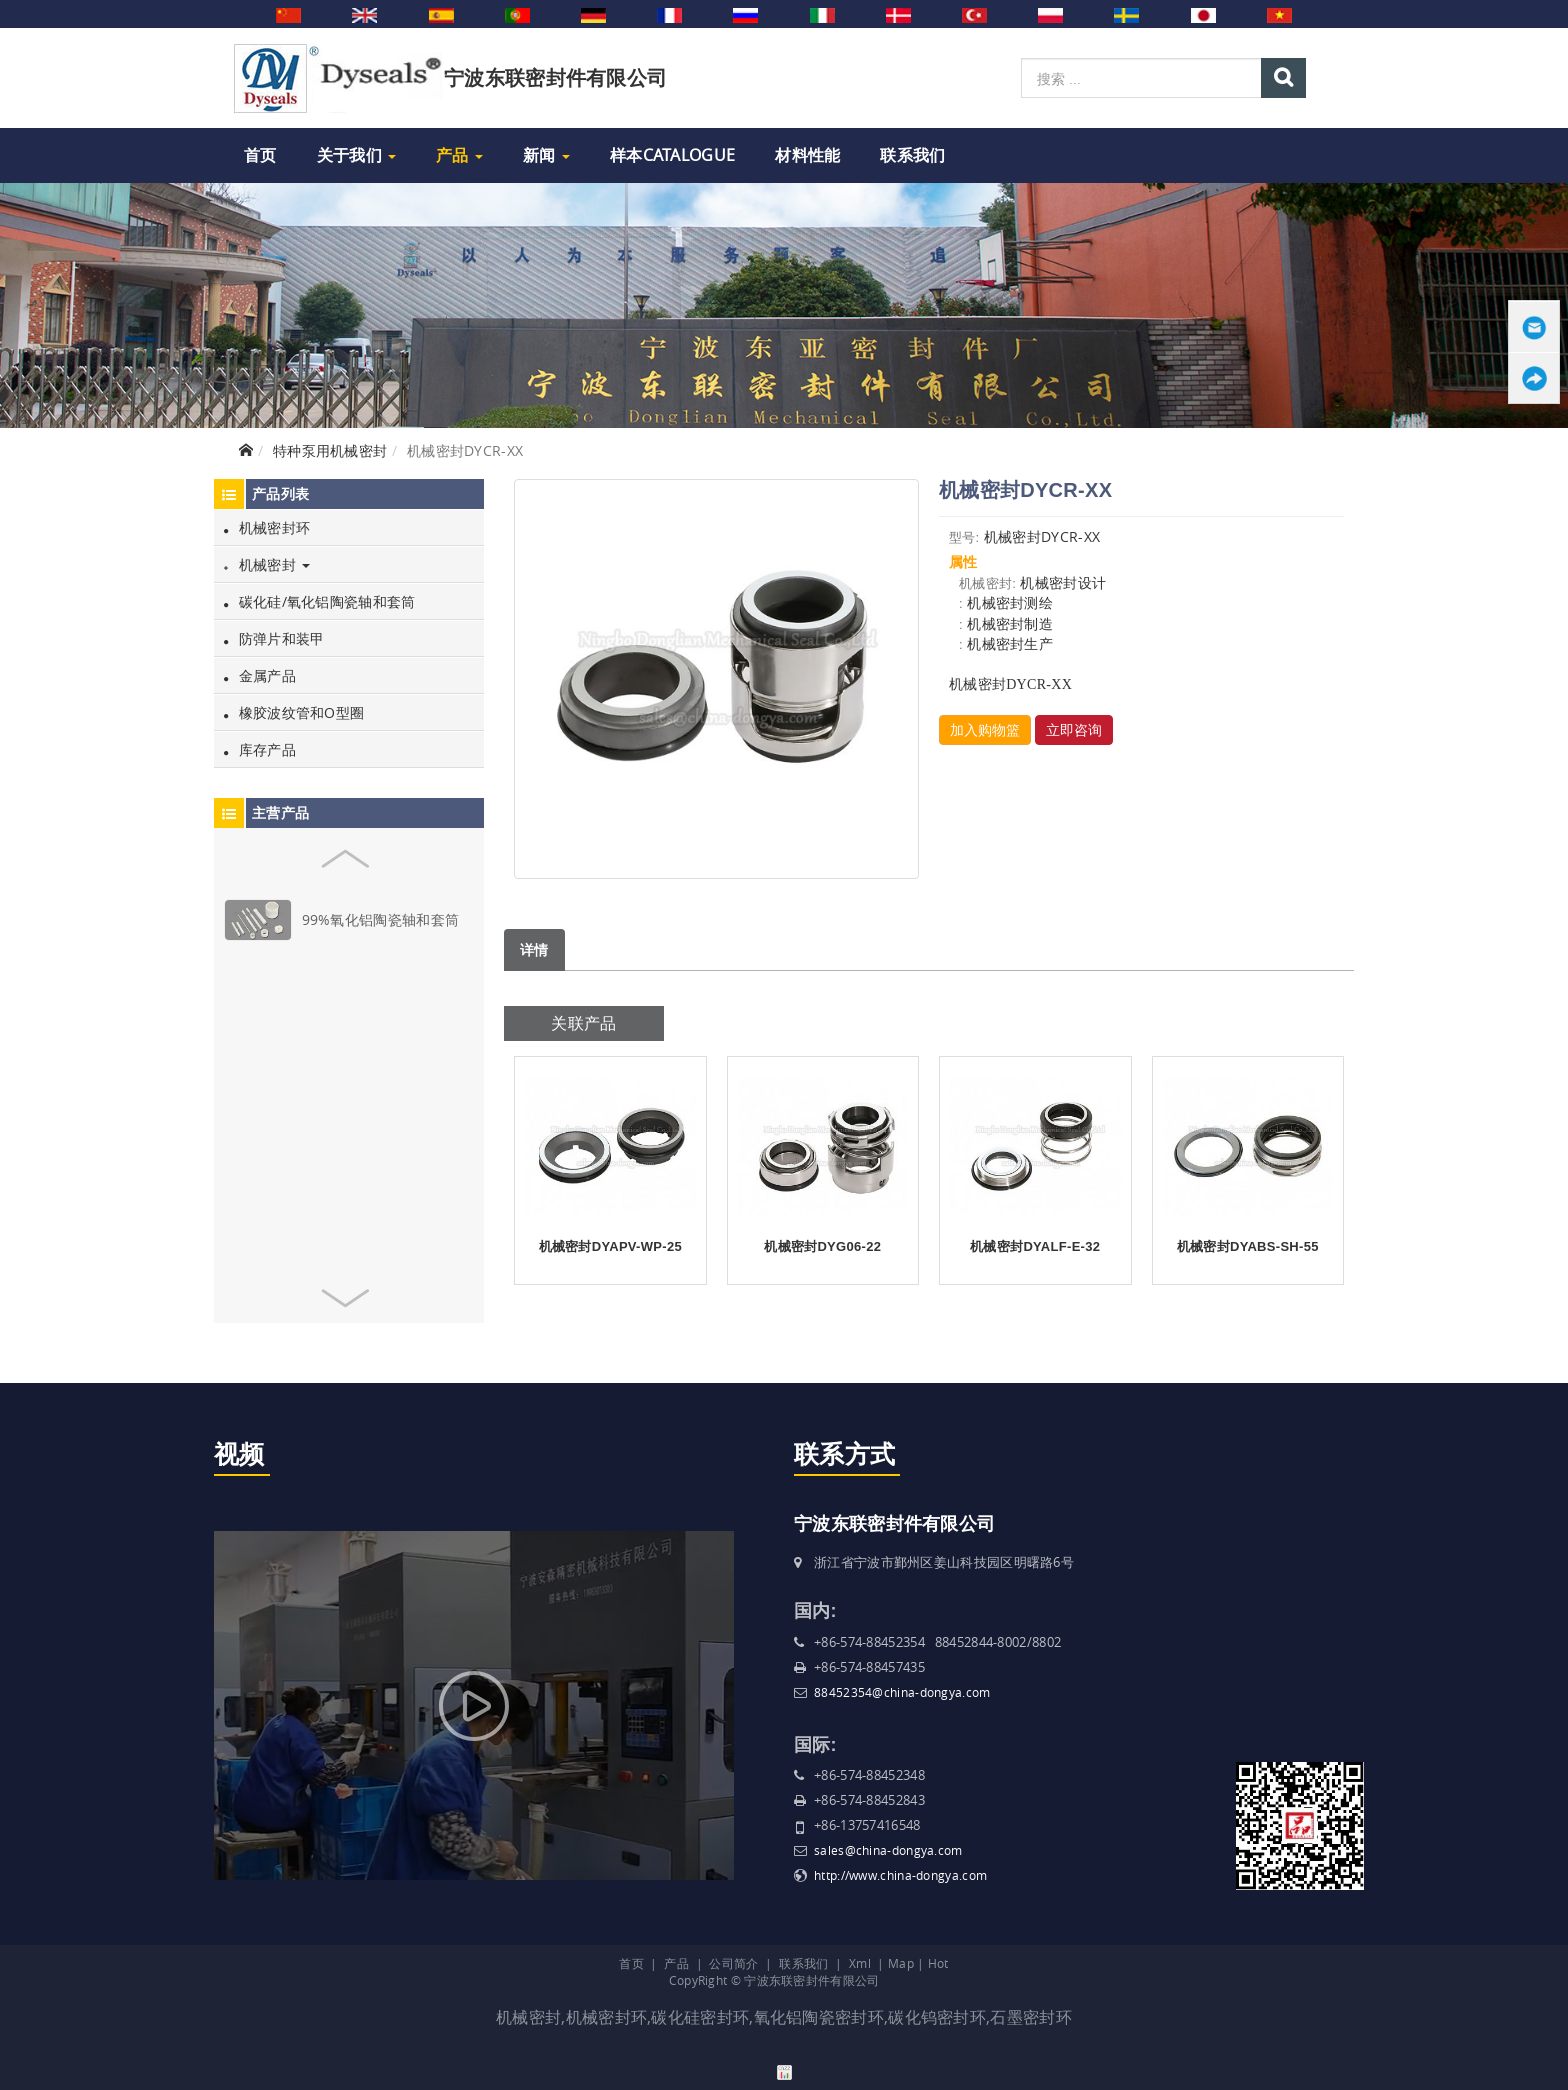 Image resolution: width=1568 pixels, height=2090 pixels. I want to click on 碳化硅/氧化铝陶瓷轴和套筒, so click(320, 601).